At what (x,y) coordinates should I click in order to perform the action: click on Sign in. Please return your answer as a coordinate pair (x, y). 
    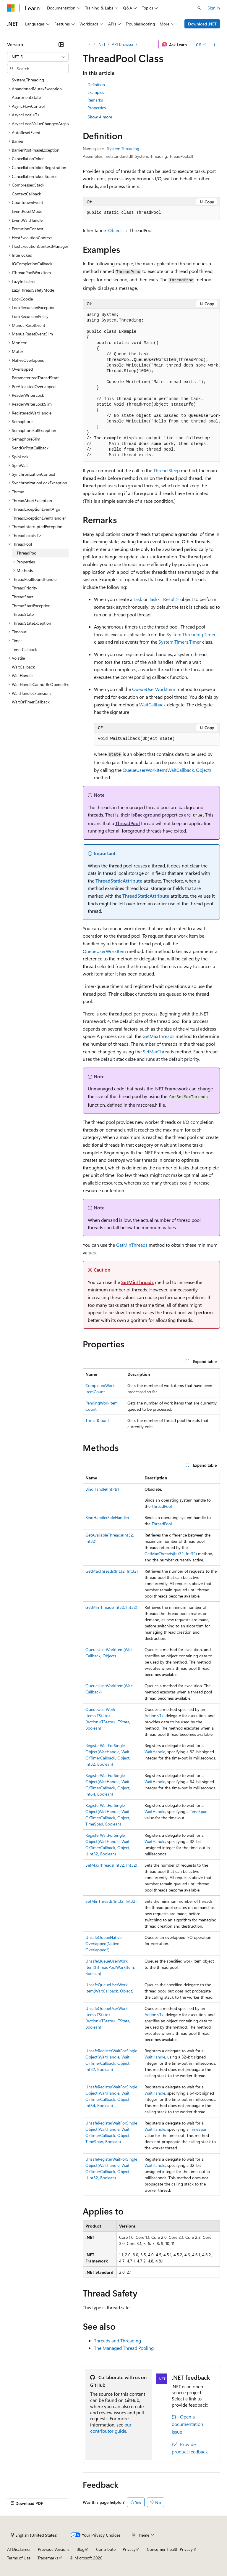
    Looking at the image, I should click on (213, 8).